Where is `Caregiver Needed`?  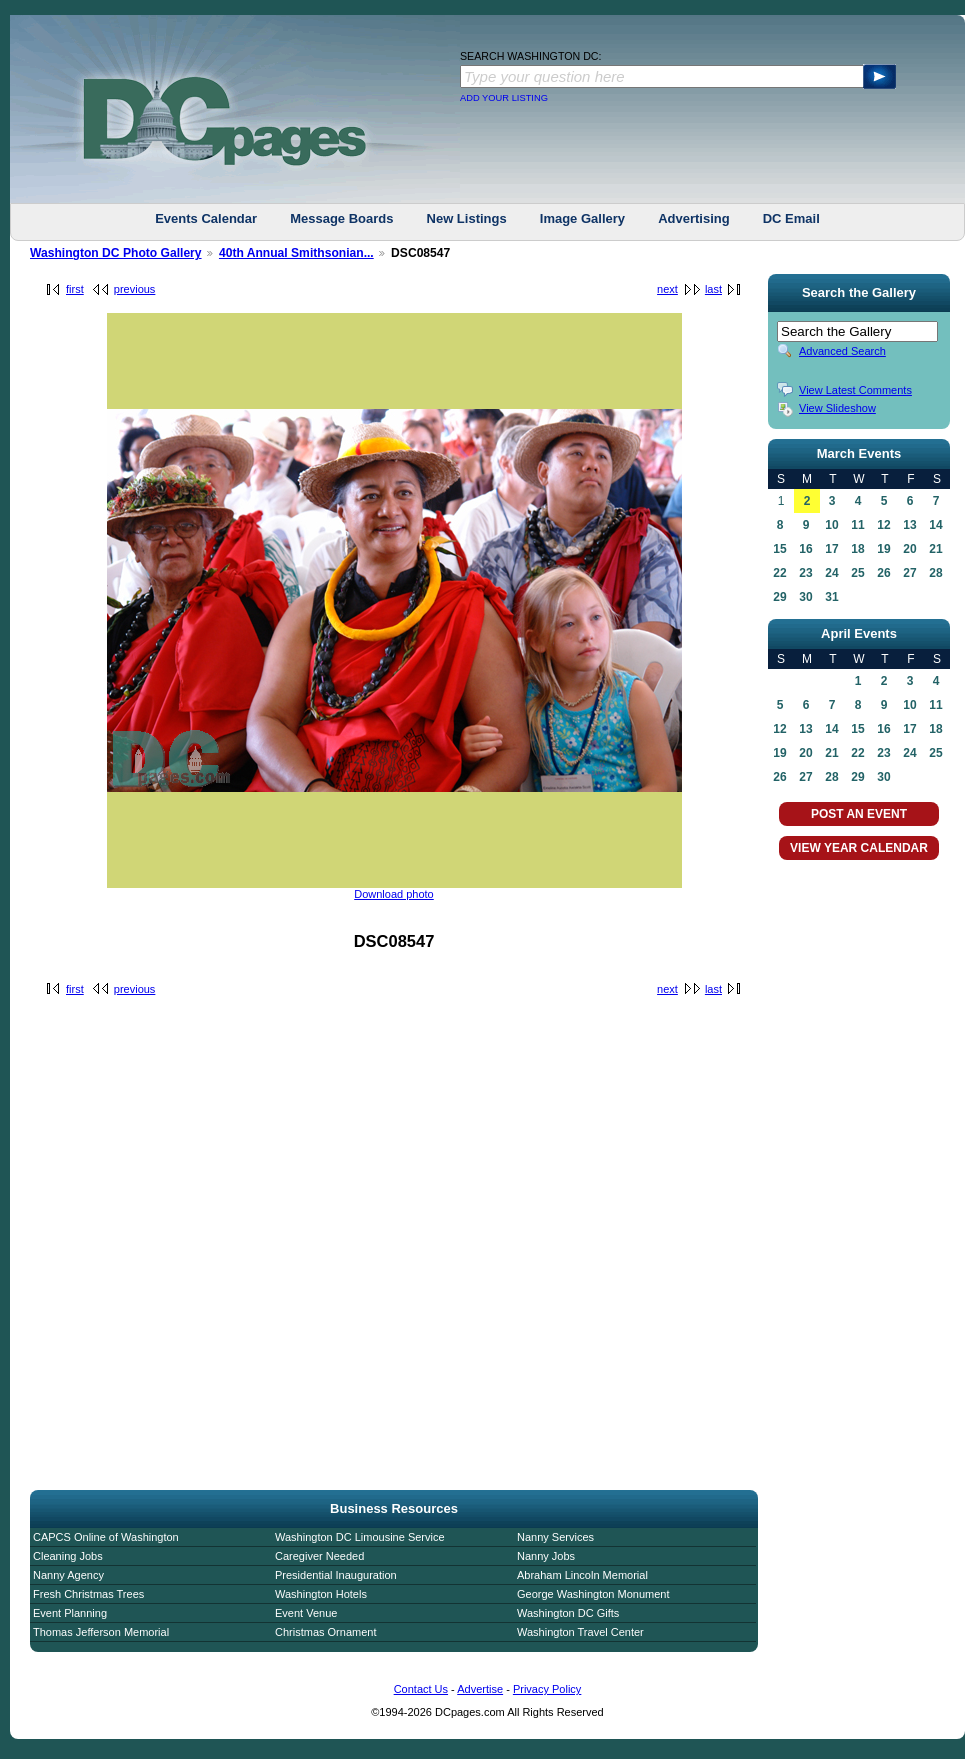 Caregiver Needed is located at coordinates (319, 1556).